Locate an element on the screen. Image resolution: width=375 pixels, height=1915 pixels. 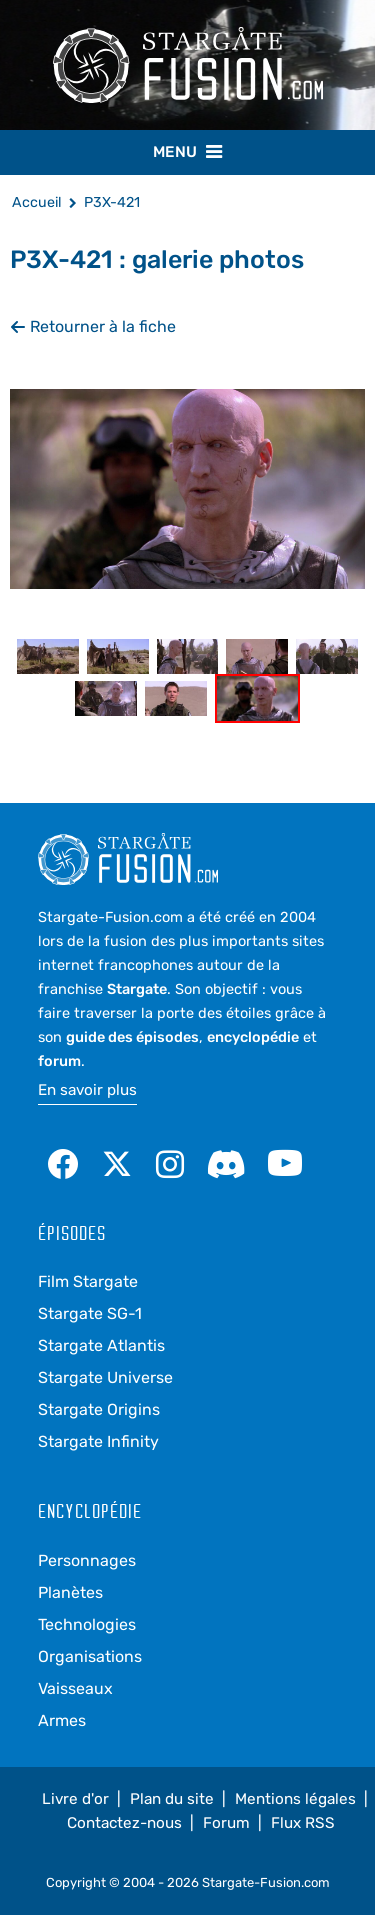
Stargate Origins is located at coordinates (99, 1409).